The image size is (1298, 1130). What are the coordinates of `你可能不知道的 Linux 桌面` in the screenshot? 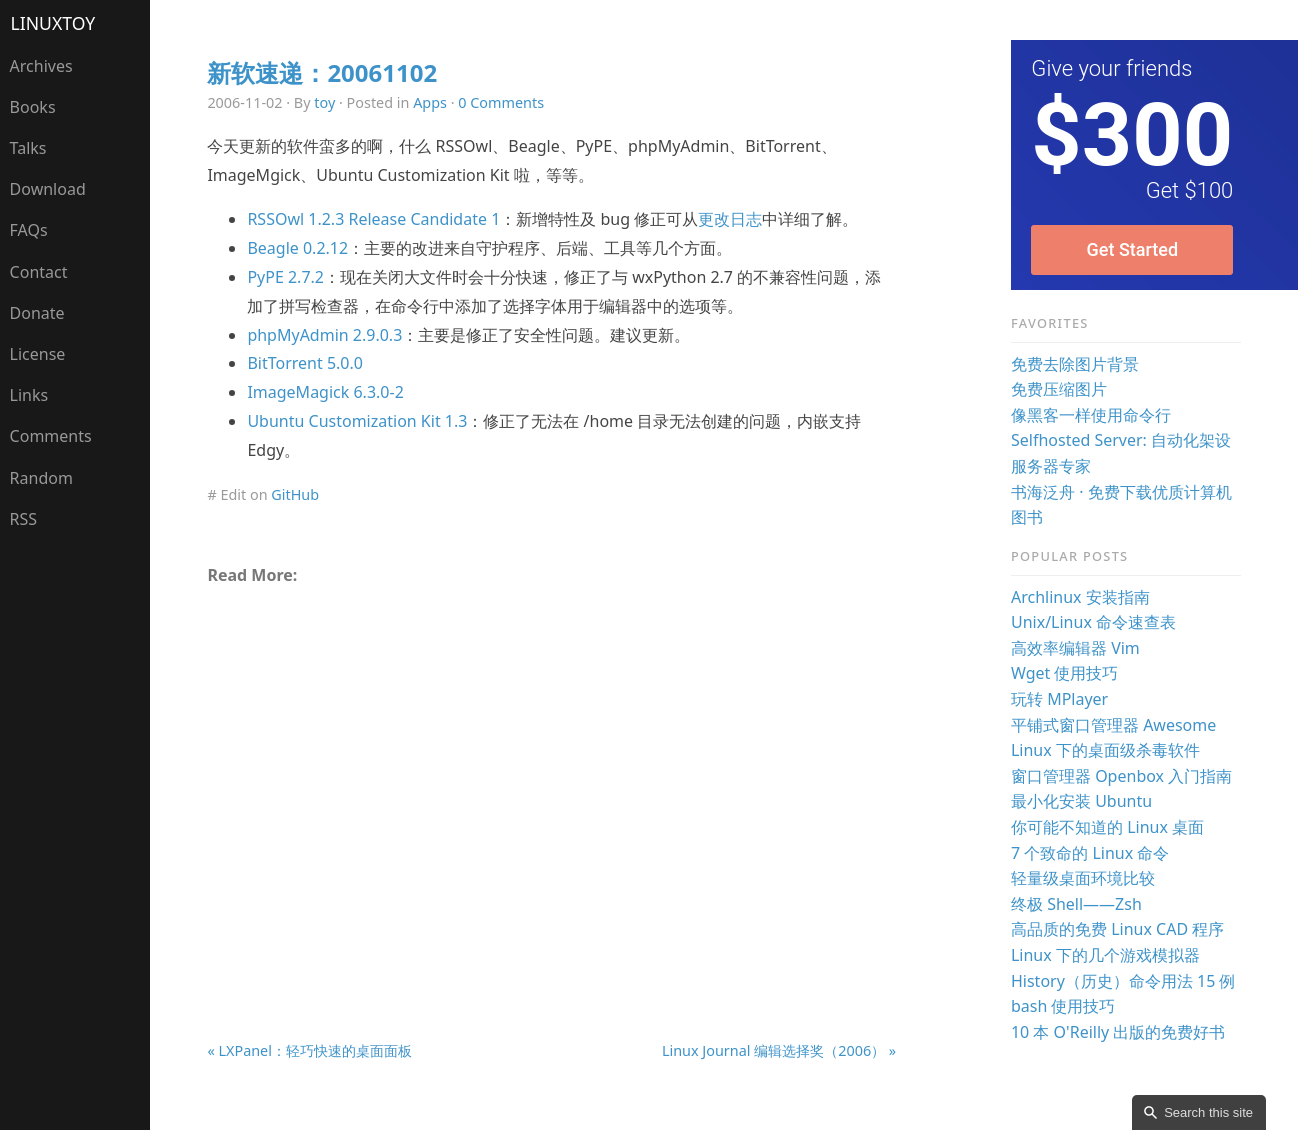 It's located at (1107, 827).